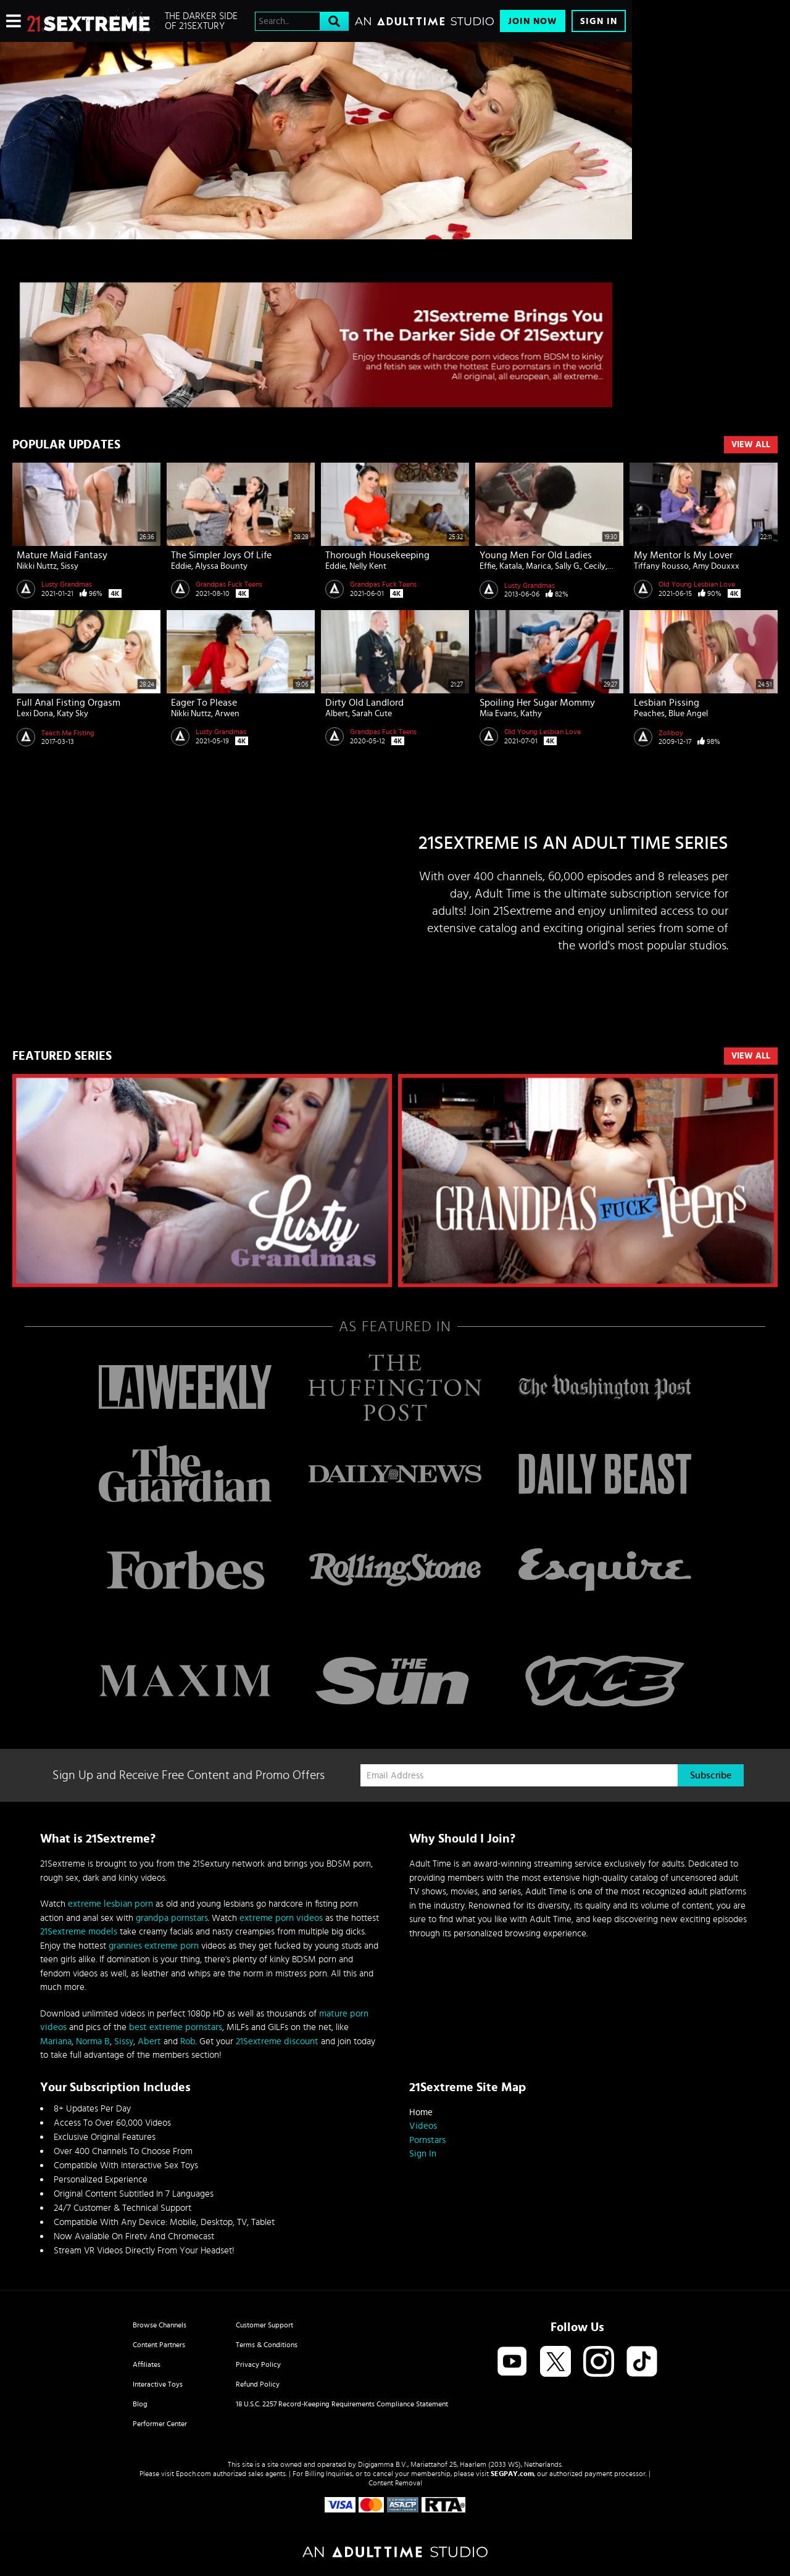 The width and height of the screenshot is (790, 2576). Describe the element at coordinates (536, 555) in the screenshot. I see `Young men for old ladies` at that location.